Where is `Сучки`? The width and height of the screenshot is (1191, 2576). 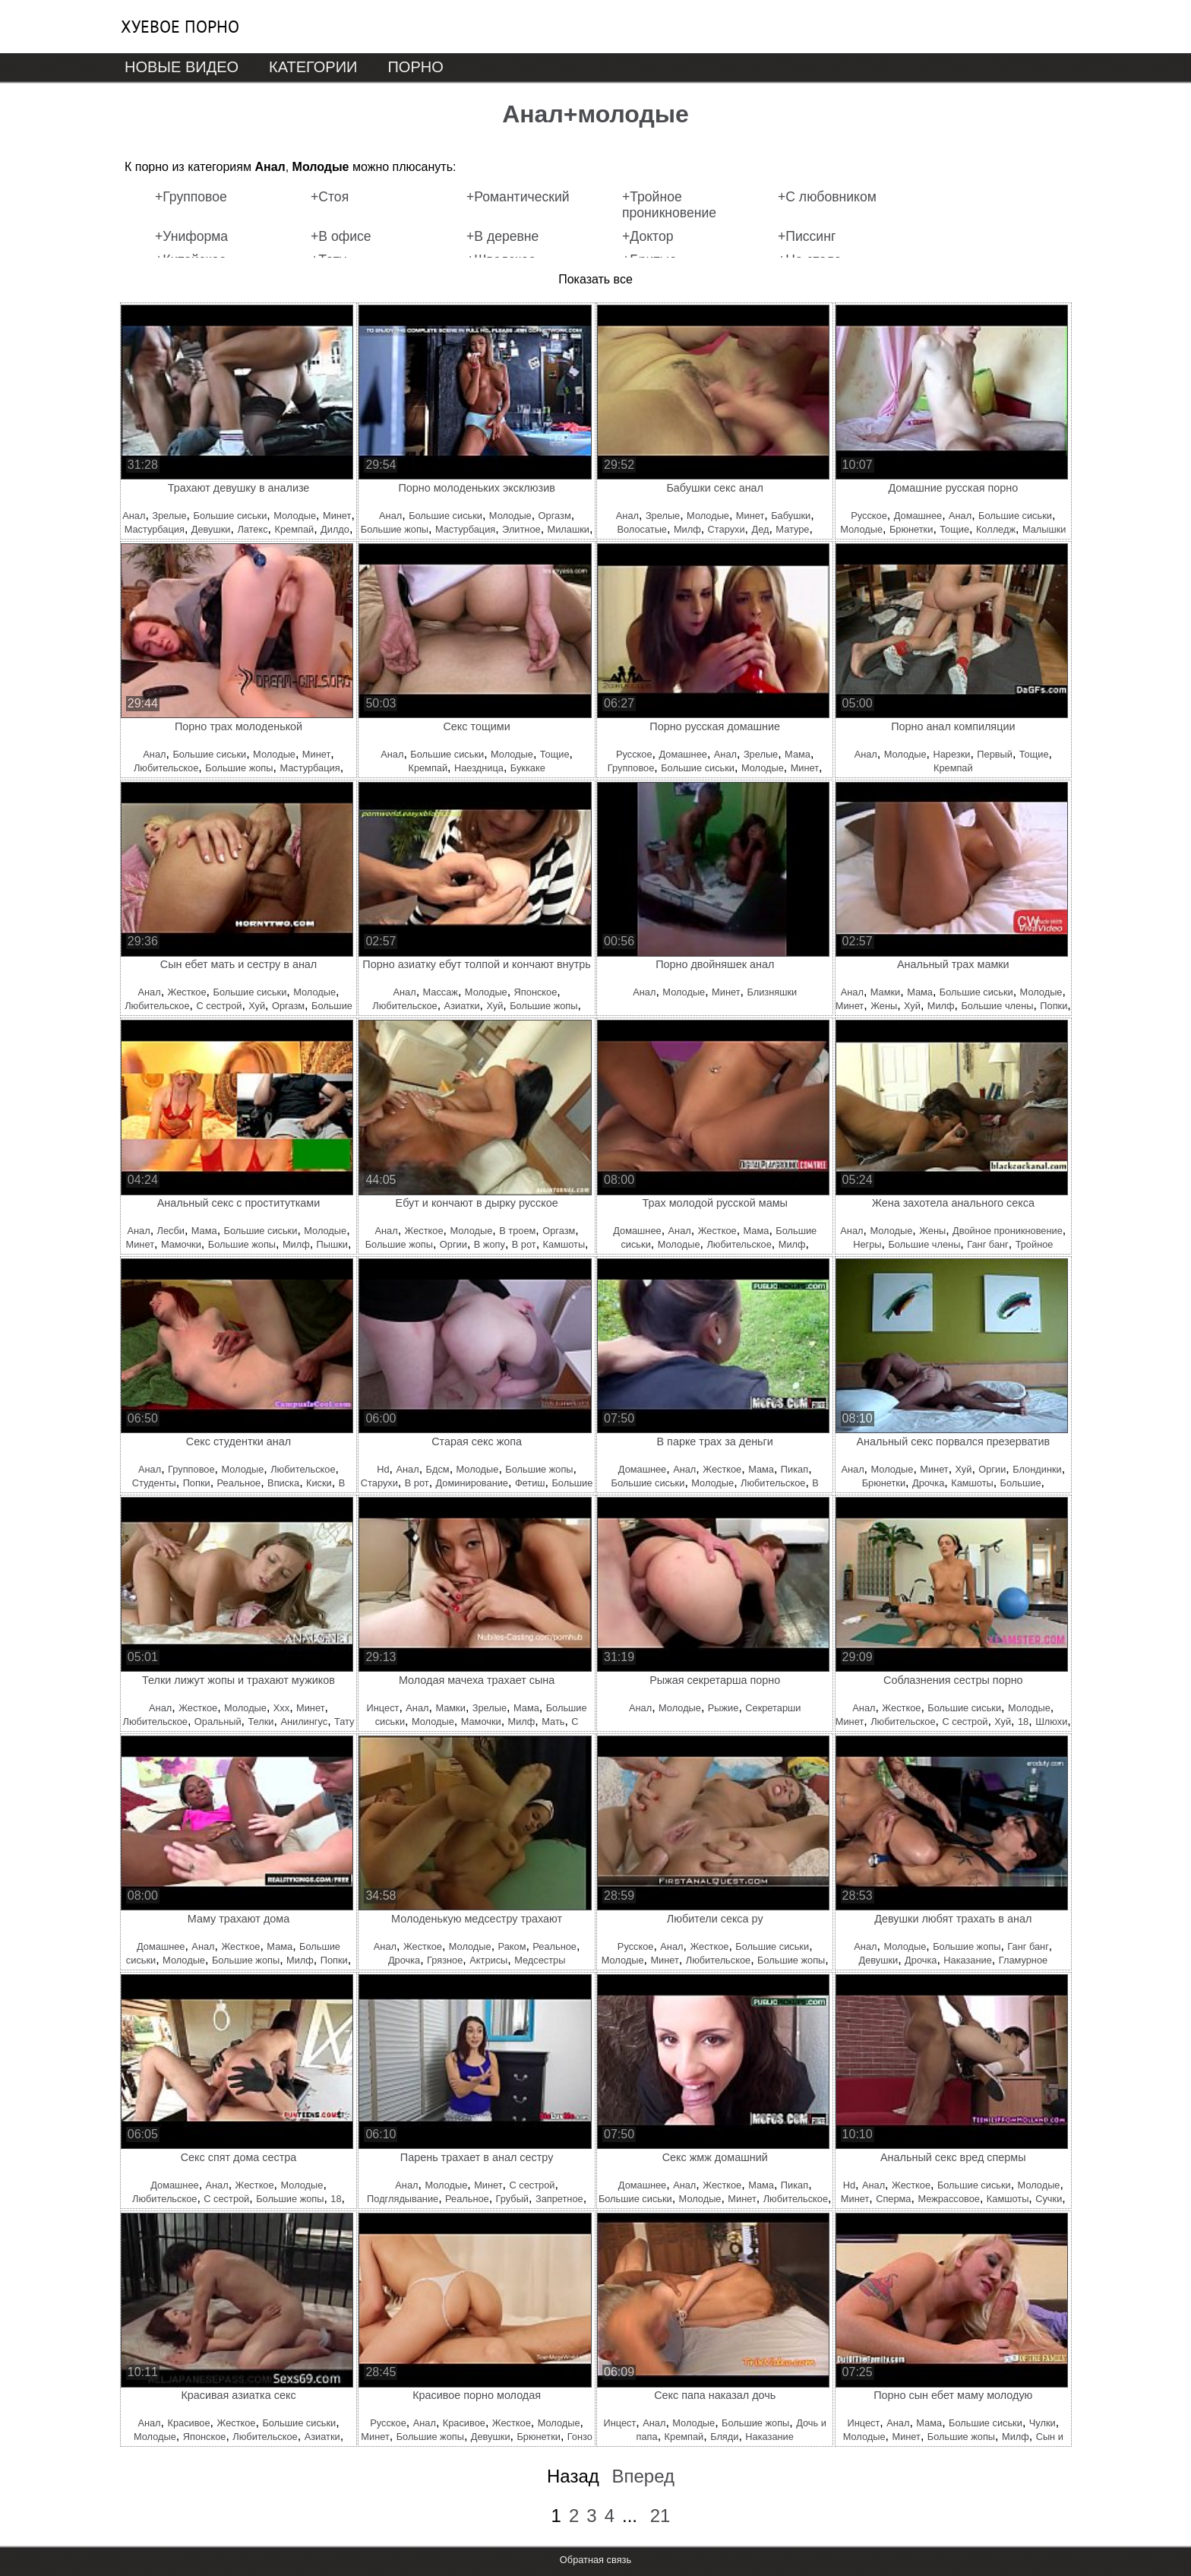
Сучки is located at coordinates (1048, 2198).